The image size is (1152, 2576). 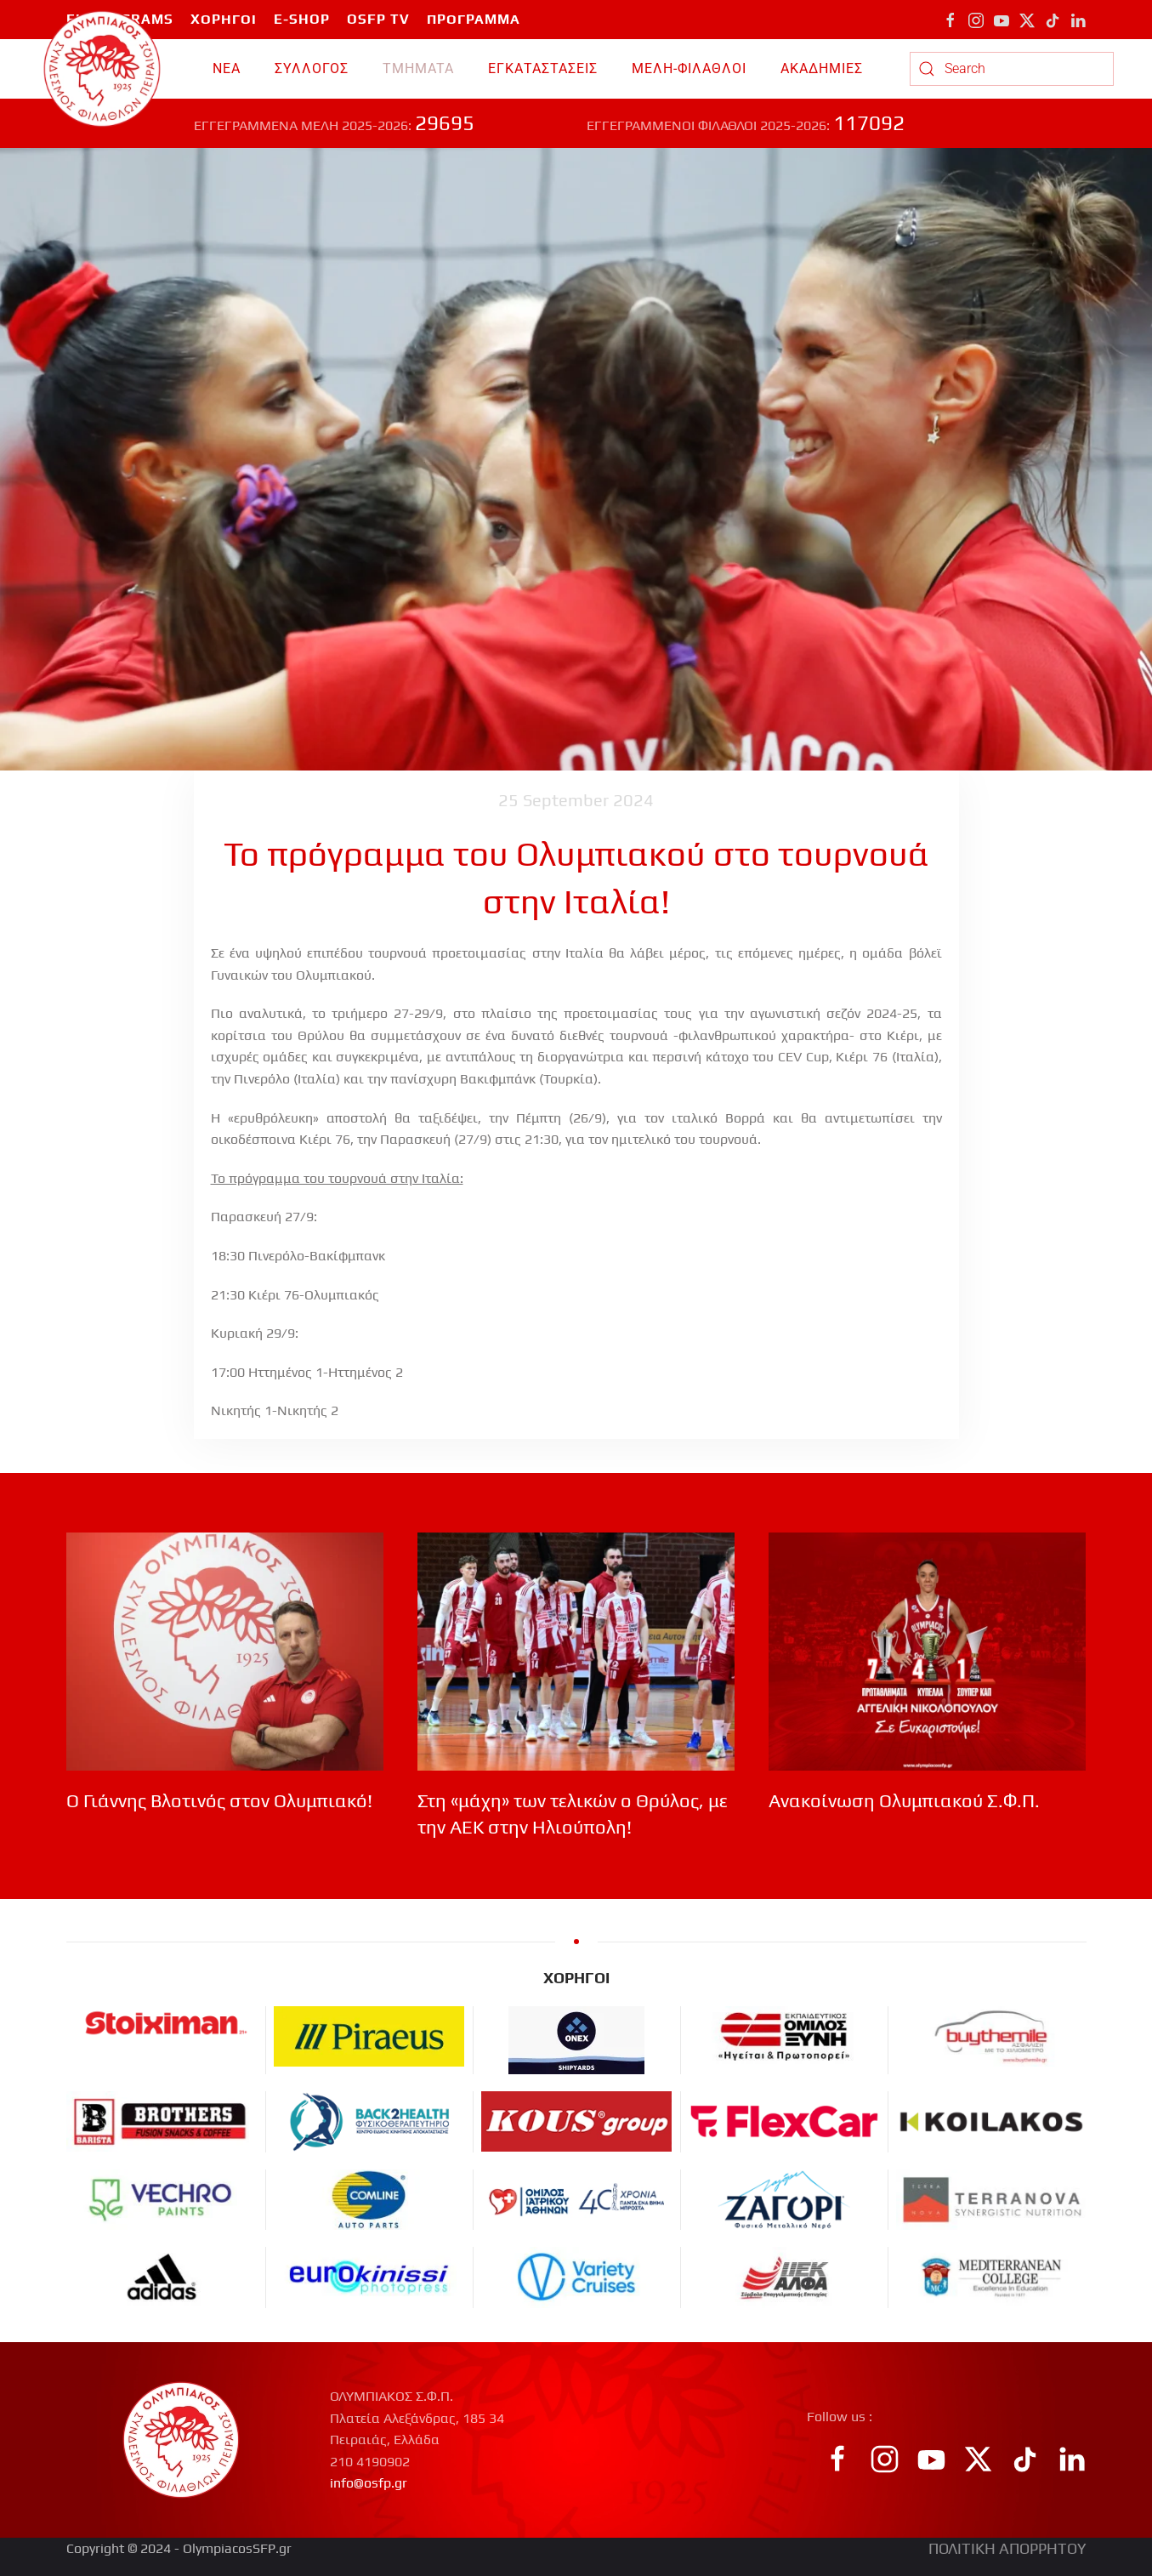 I want to click on ΠΡΟΓΡΑΜΜΑ, so click(x=473, y=19).